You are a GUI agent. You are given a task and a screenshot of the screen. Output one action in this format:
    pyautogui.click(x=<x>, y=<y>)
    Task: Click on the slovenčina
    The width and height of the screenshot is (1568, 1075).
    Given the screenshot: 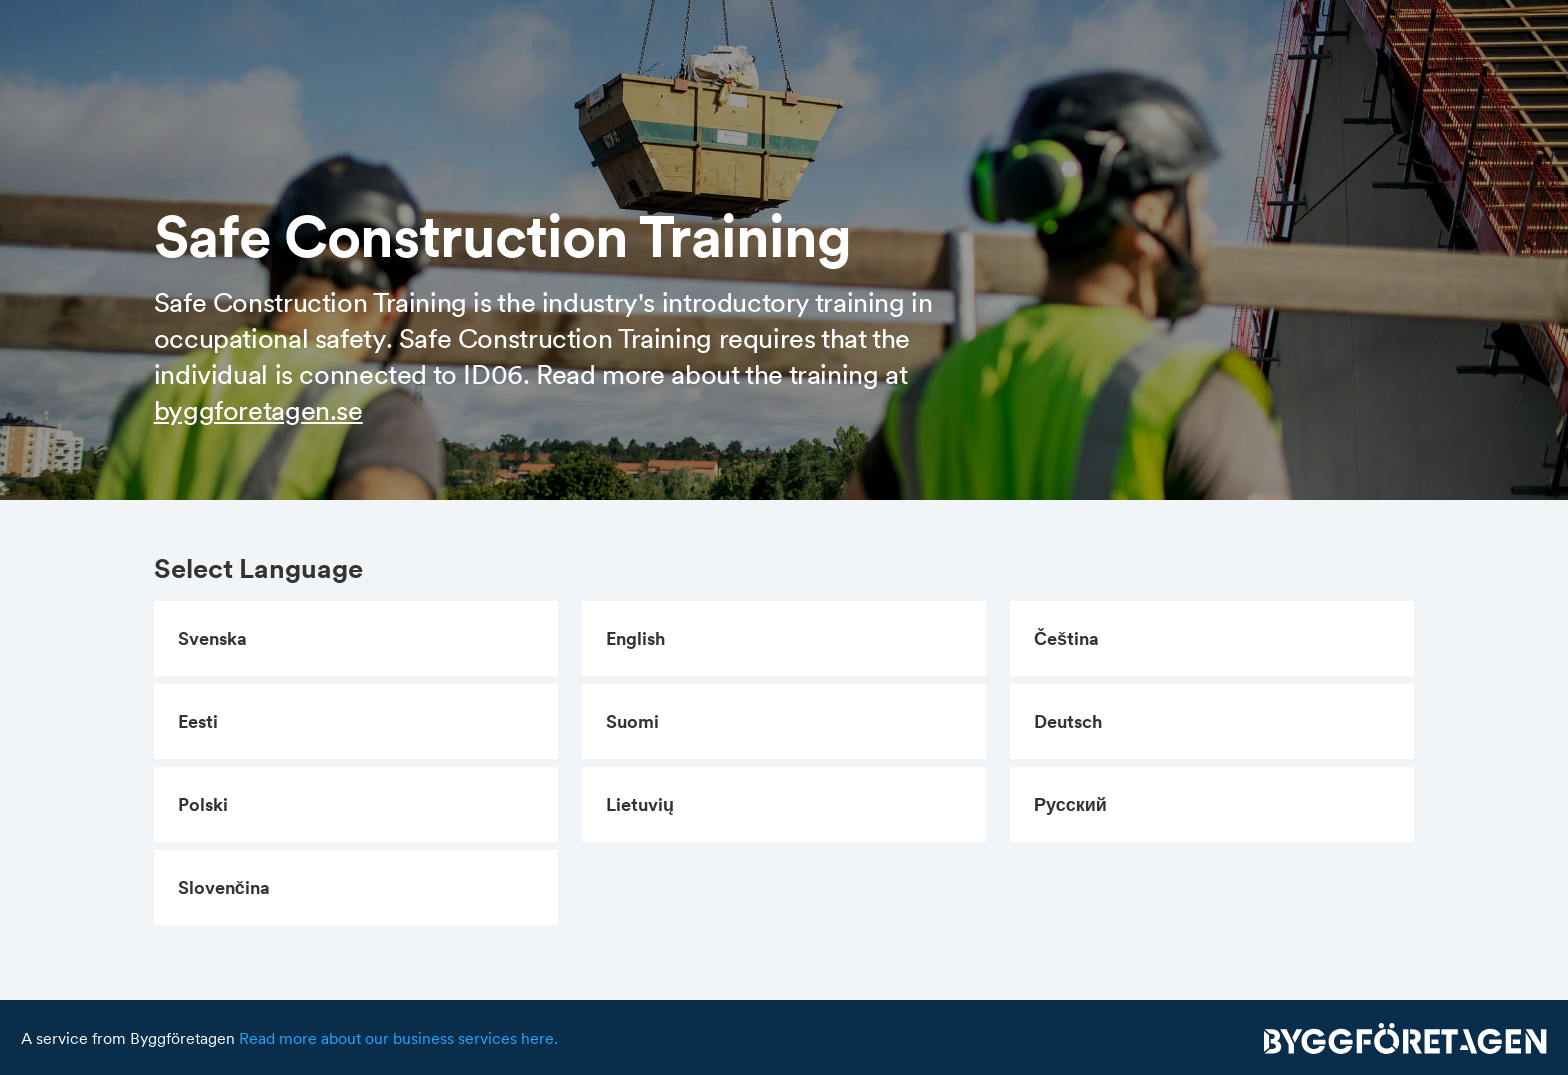 What is the action you would take?
    pyautogui.click(x=224, y=887)
    